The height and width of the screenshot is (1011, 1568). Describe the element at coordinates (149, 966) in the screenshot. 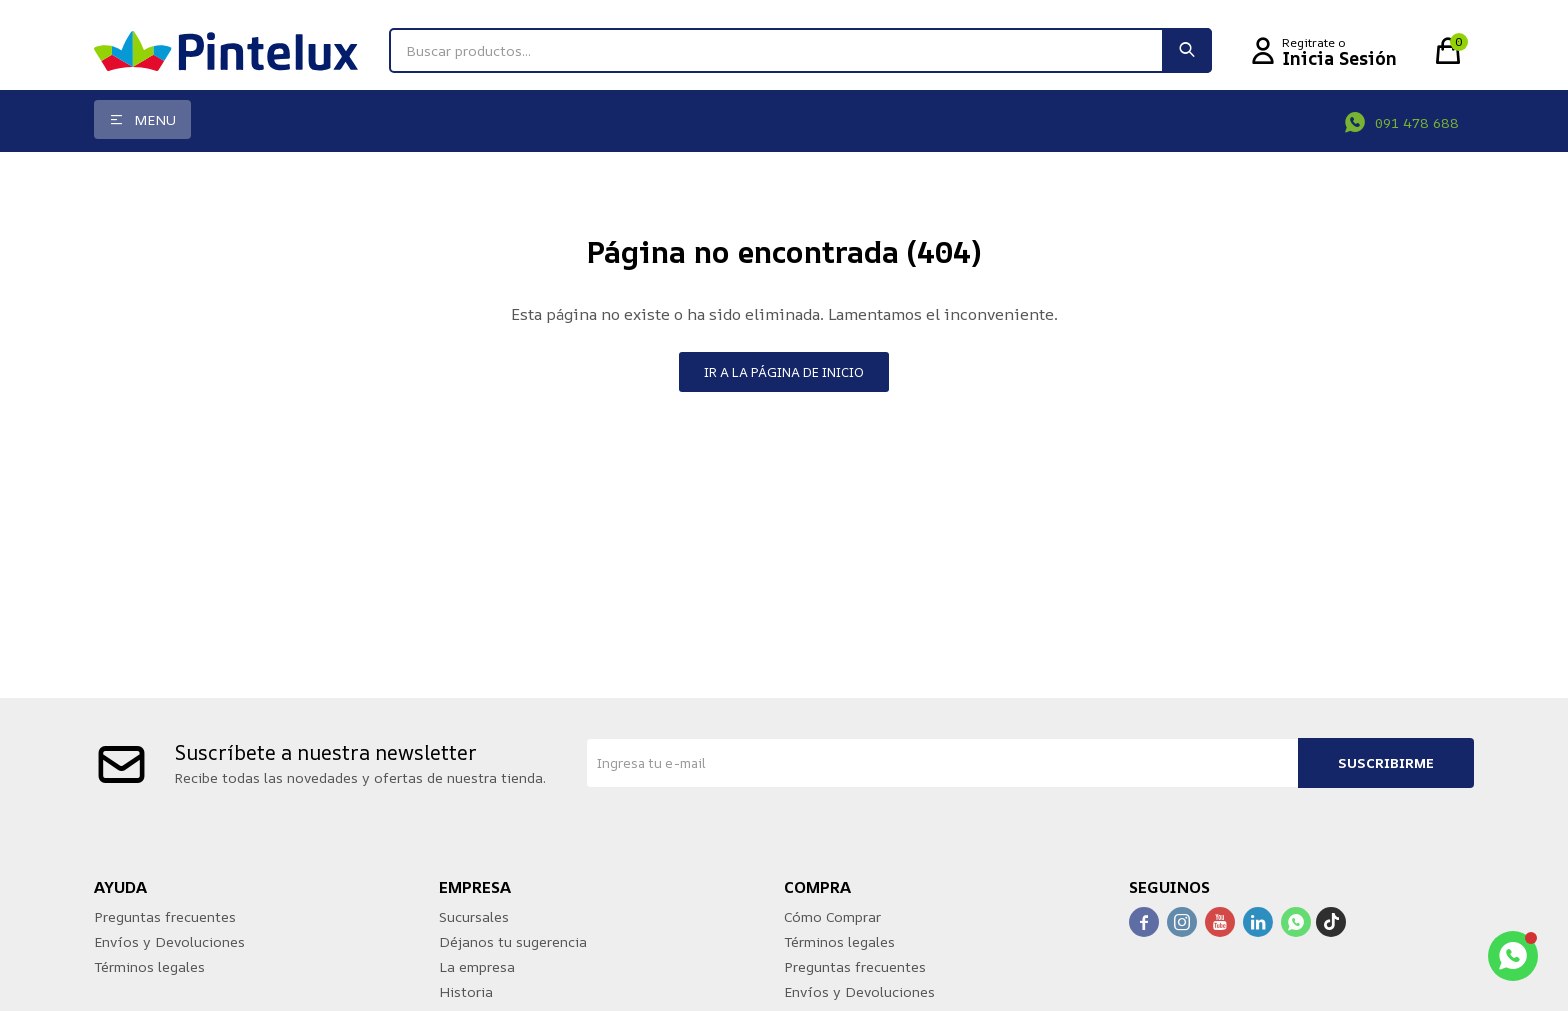

I see `Términos legales` at that location.